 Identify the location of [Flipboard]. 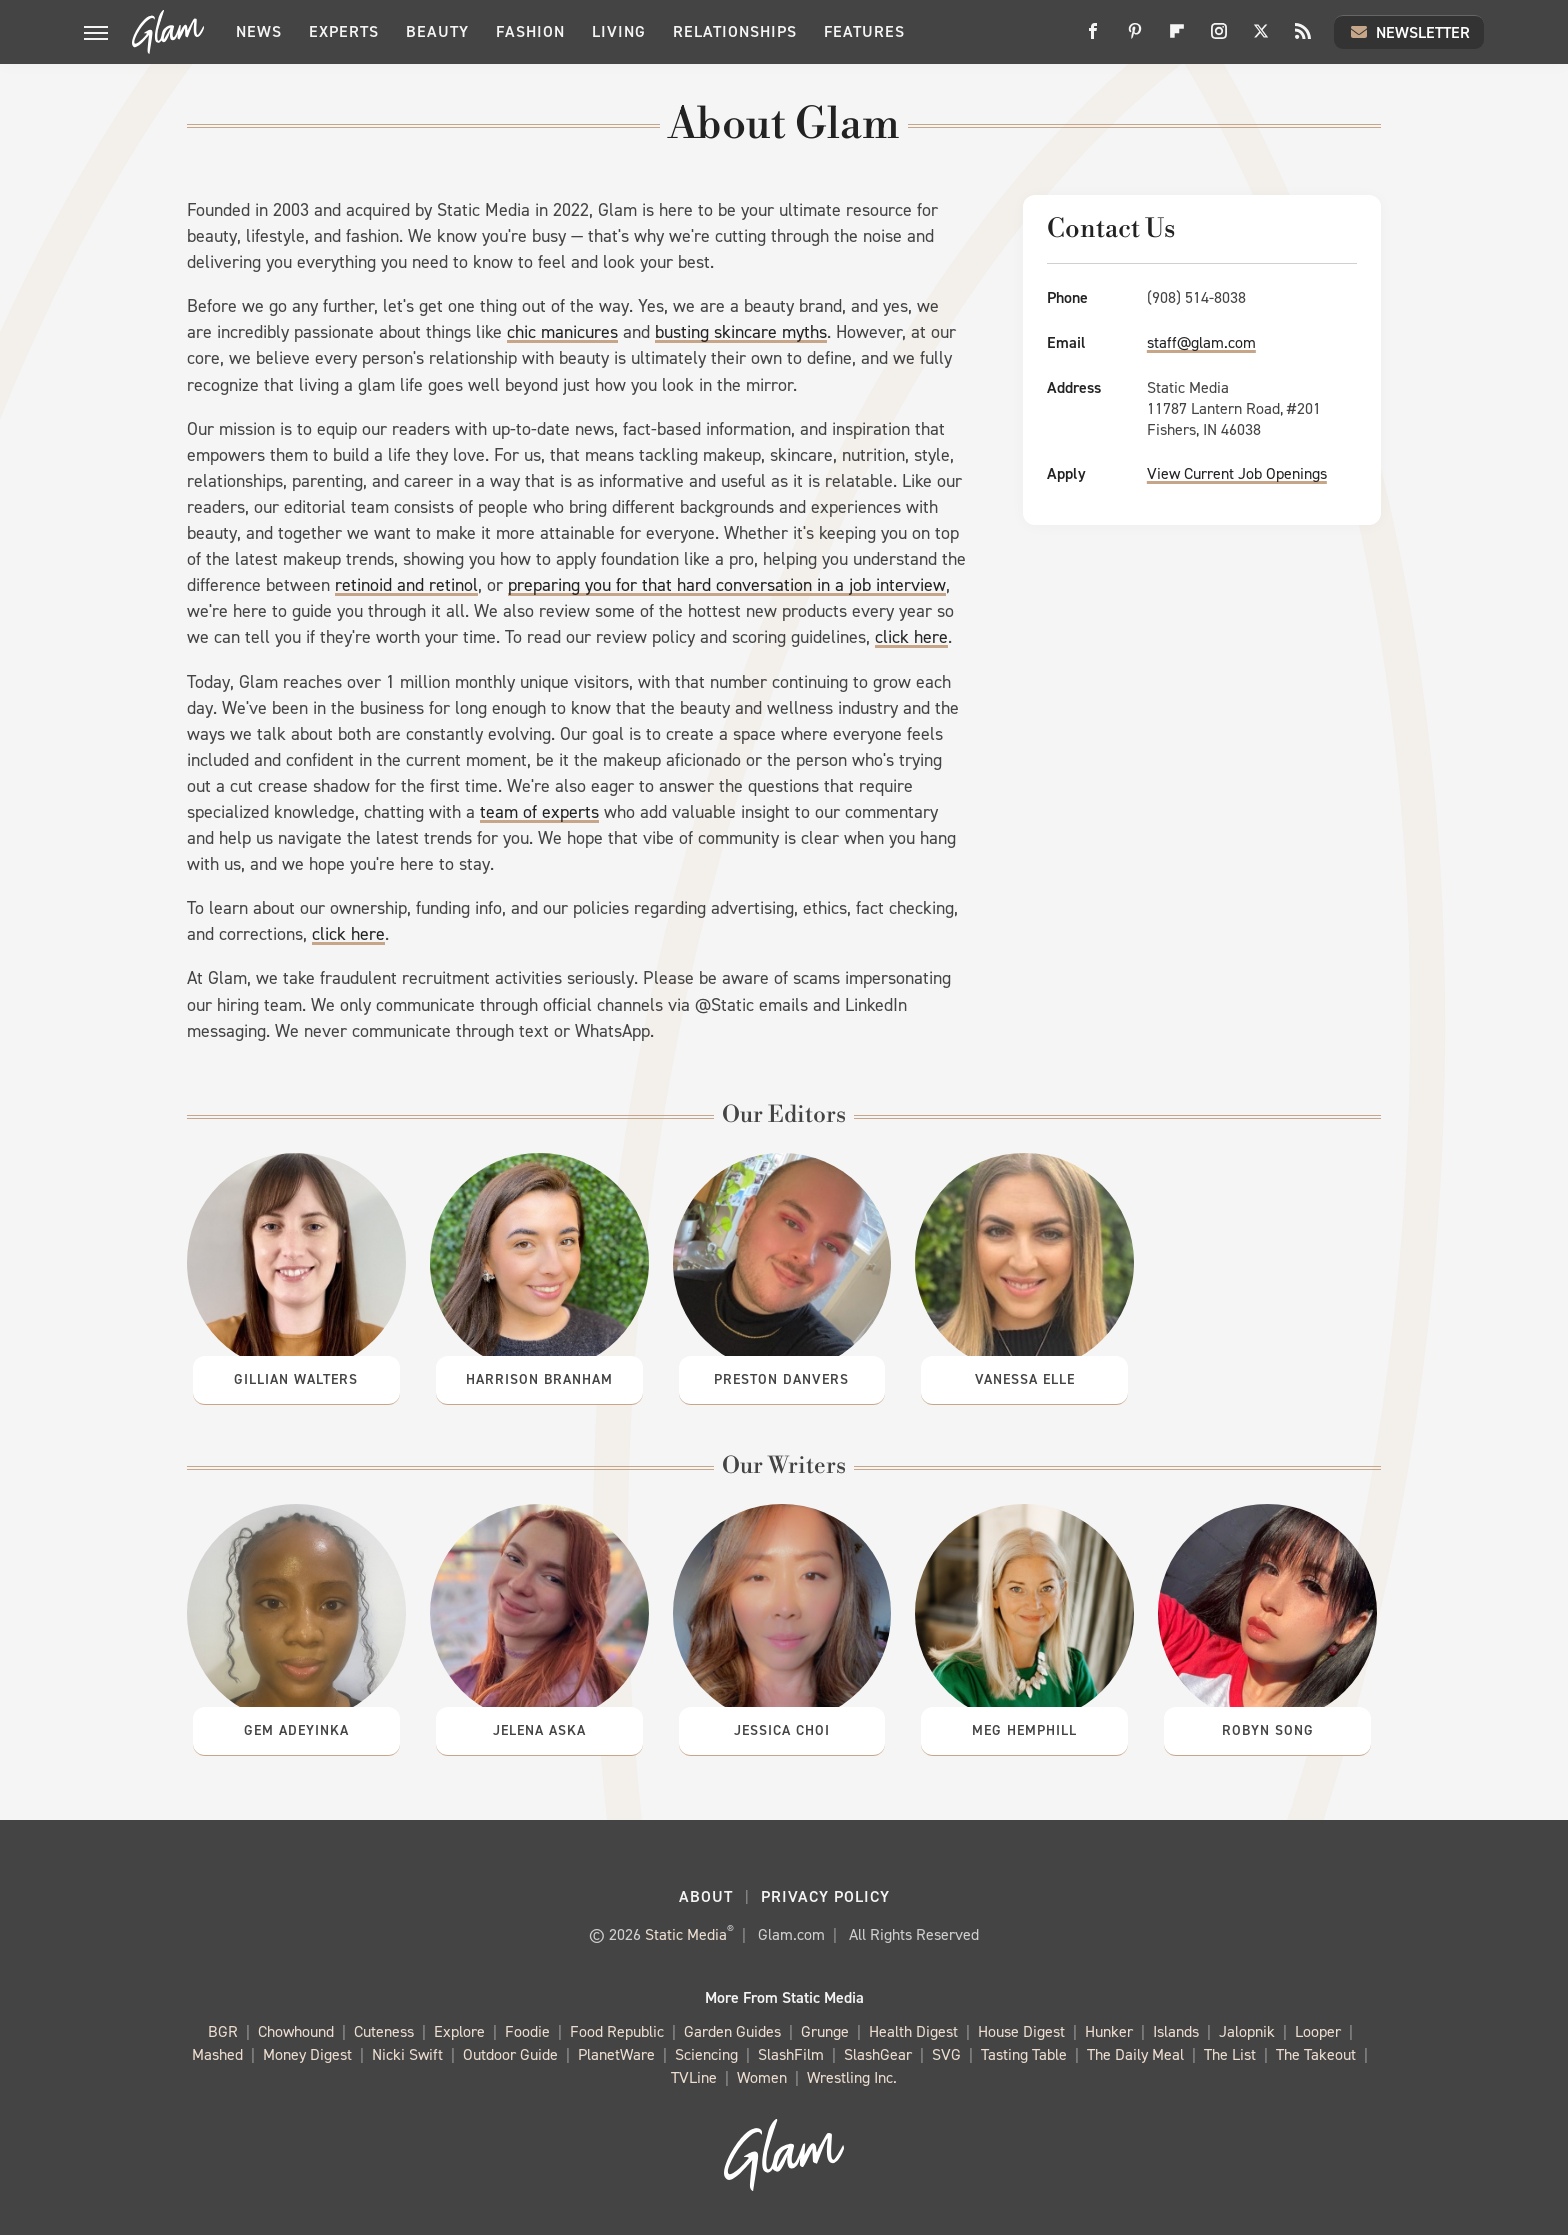
(1177, 38).